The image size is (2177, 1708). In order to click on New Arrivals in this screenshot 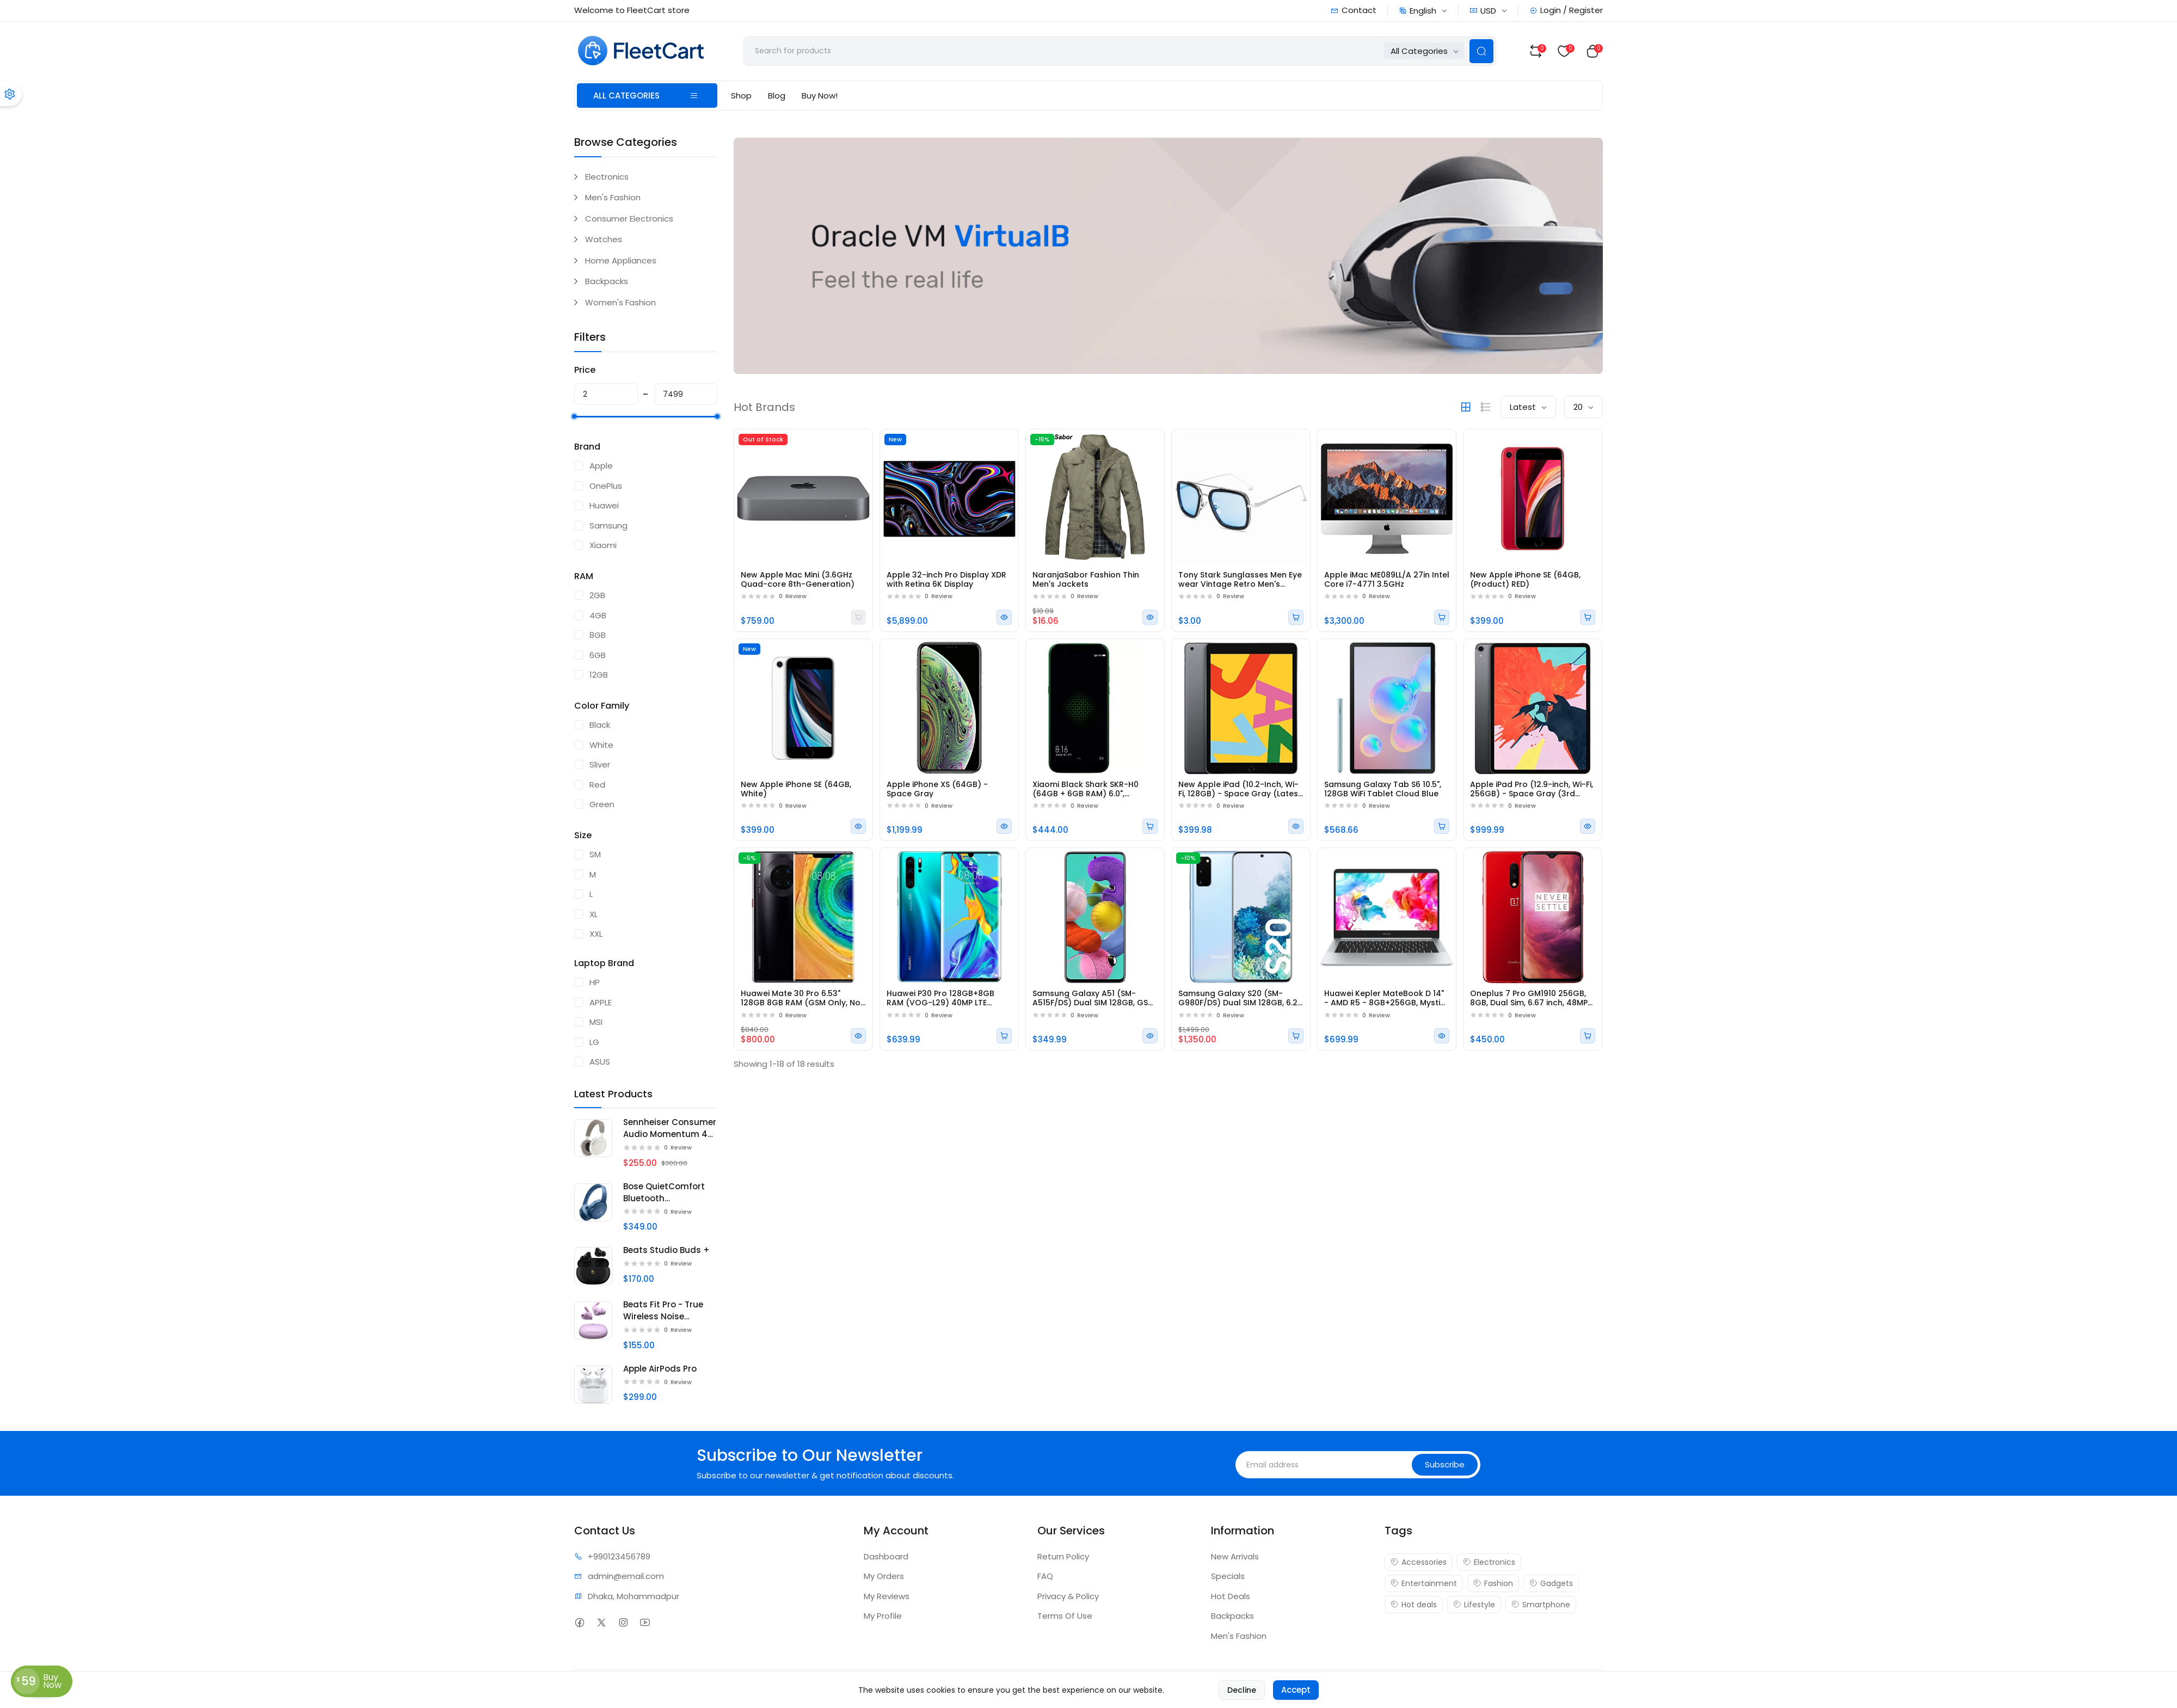, I will do `click(1235, 1556)`.